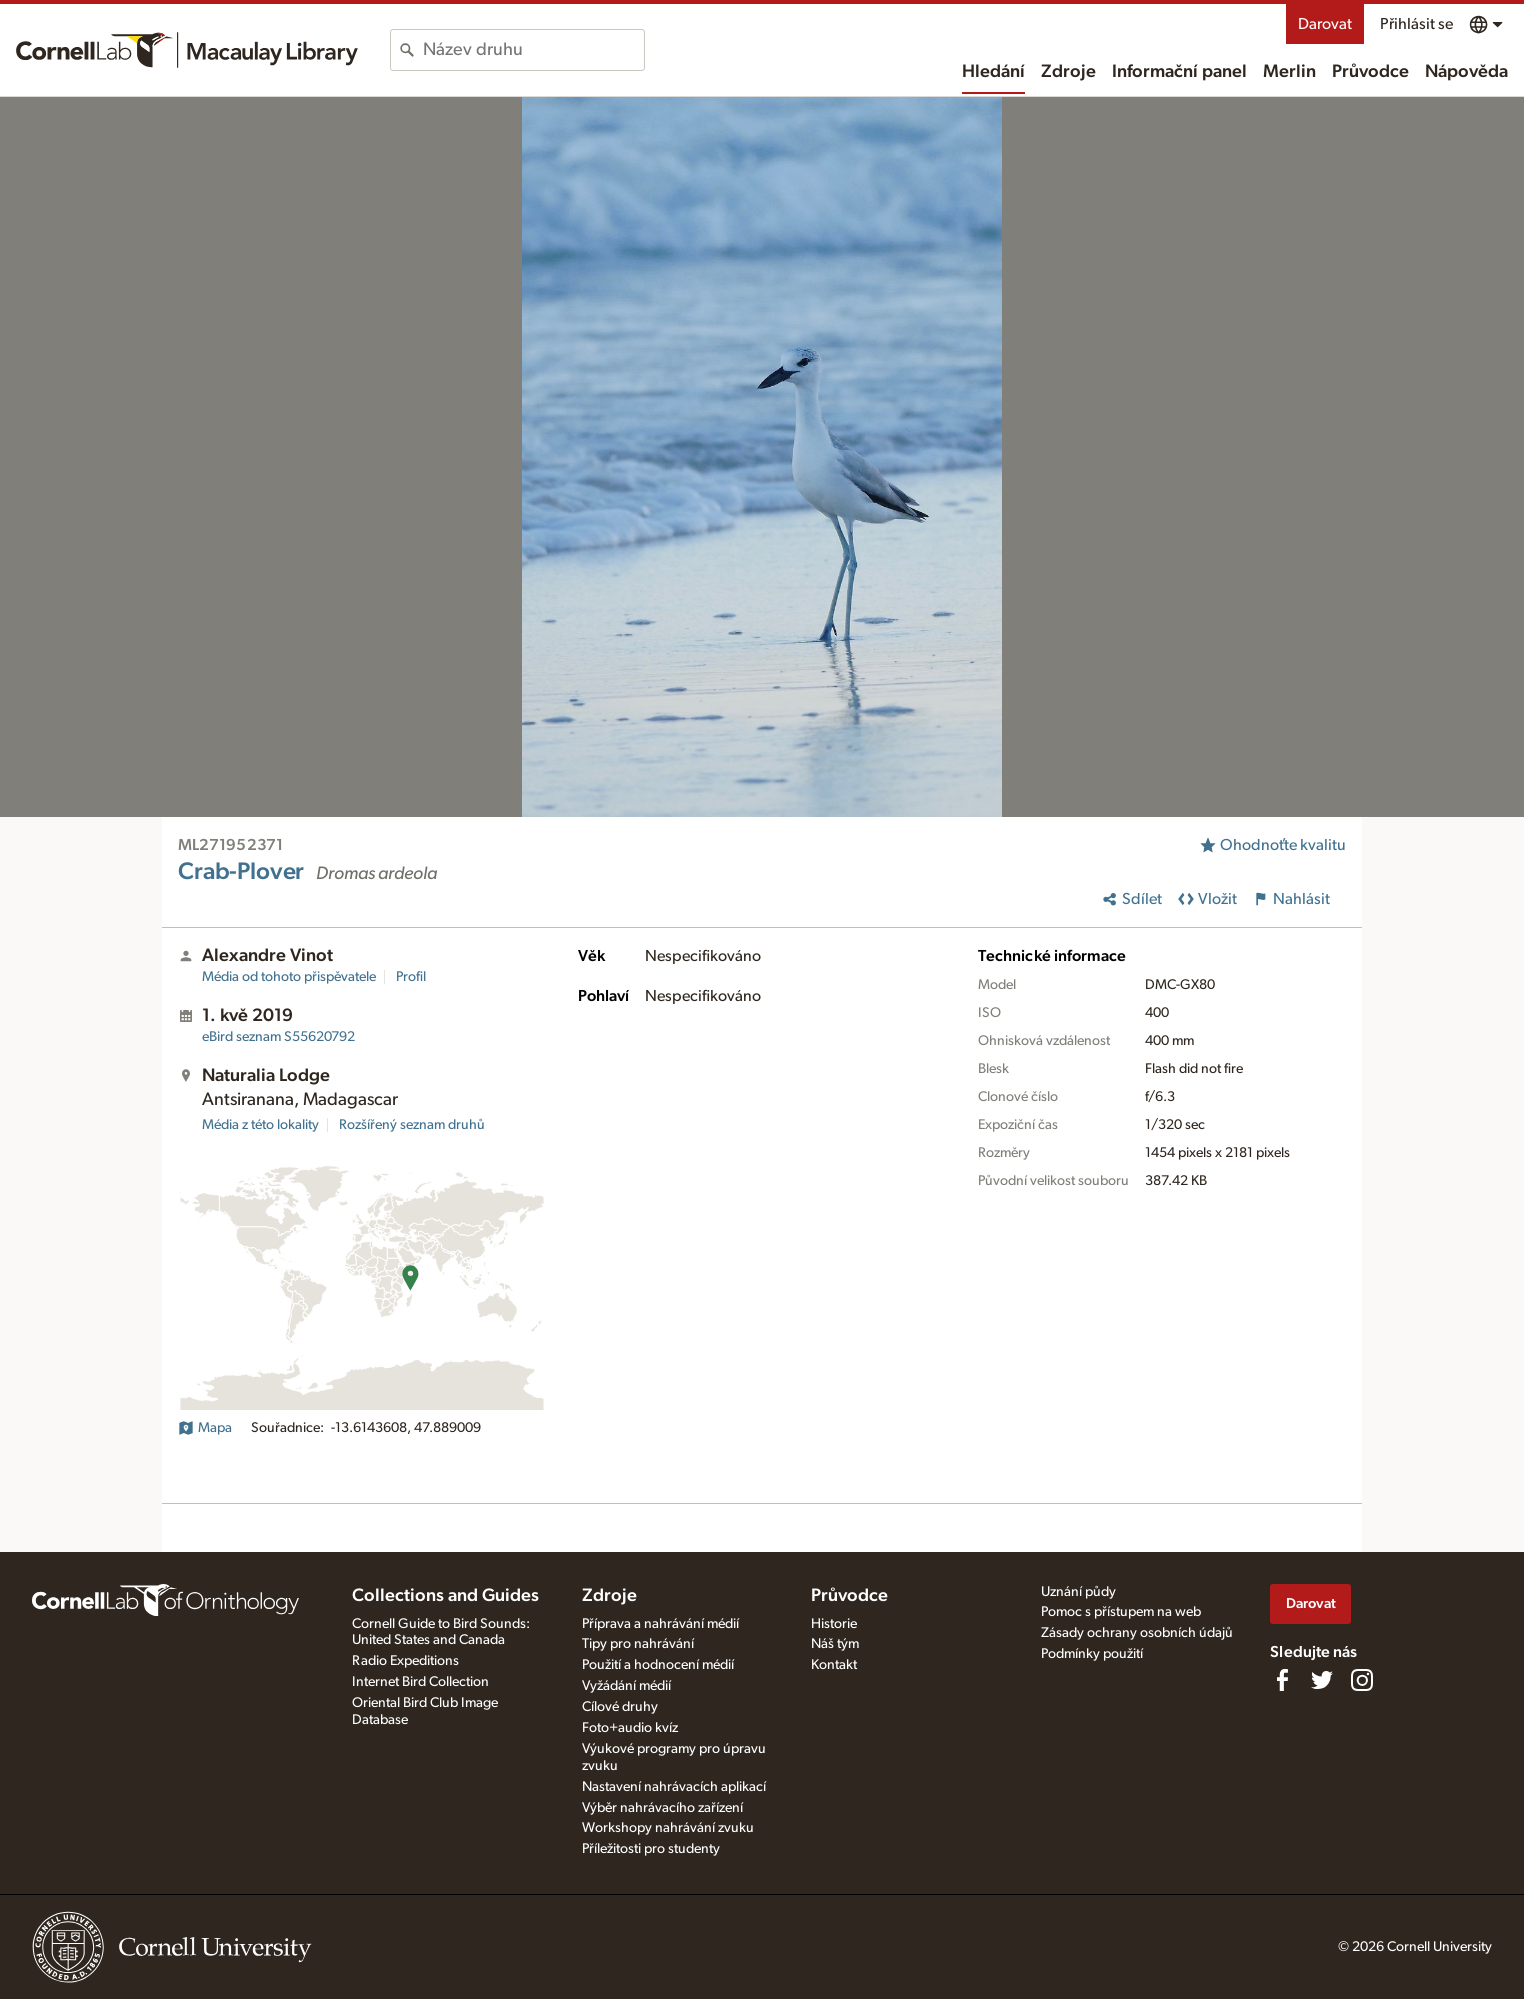 This screenshot has width=1524, height=1999. Describe the element at coordinates (662, 1808) in the screenshot. I see `Výběr nahrávacího zařízení` at that location.